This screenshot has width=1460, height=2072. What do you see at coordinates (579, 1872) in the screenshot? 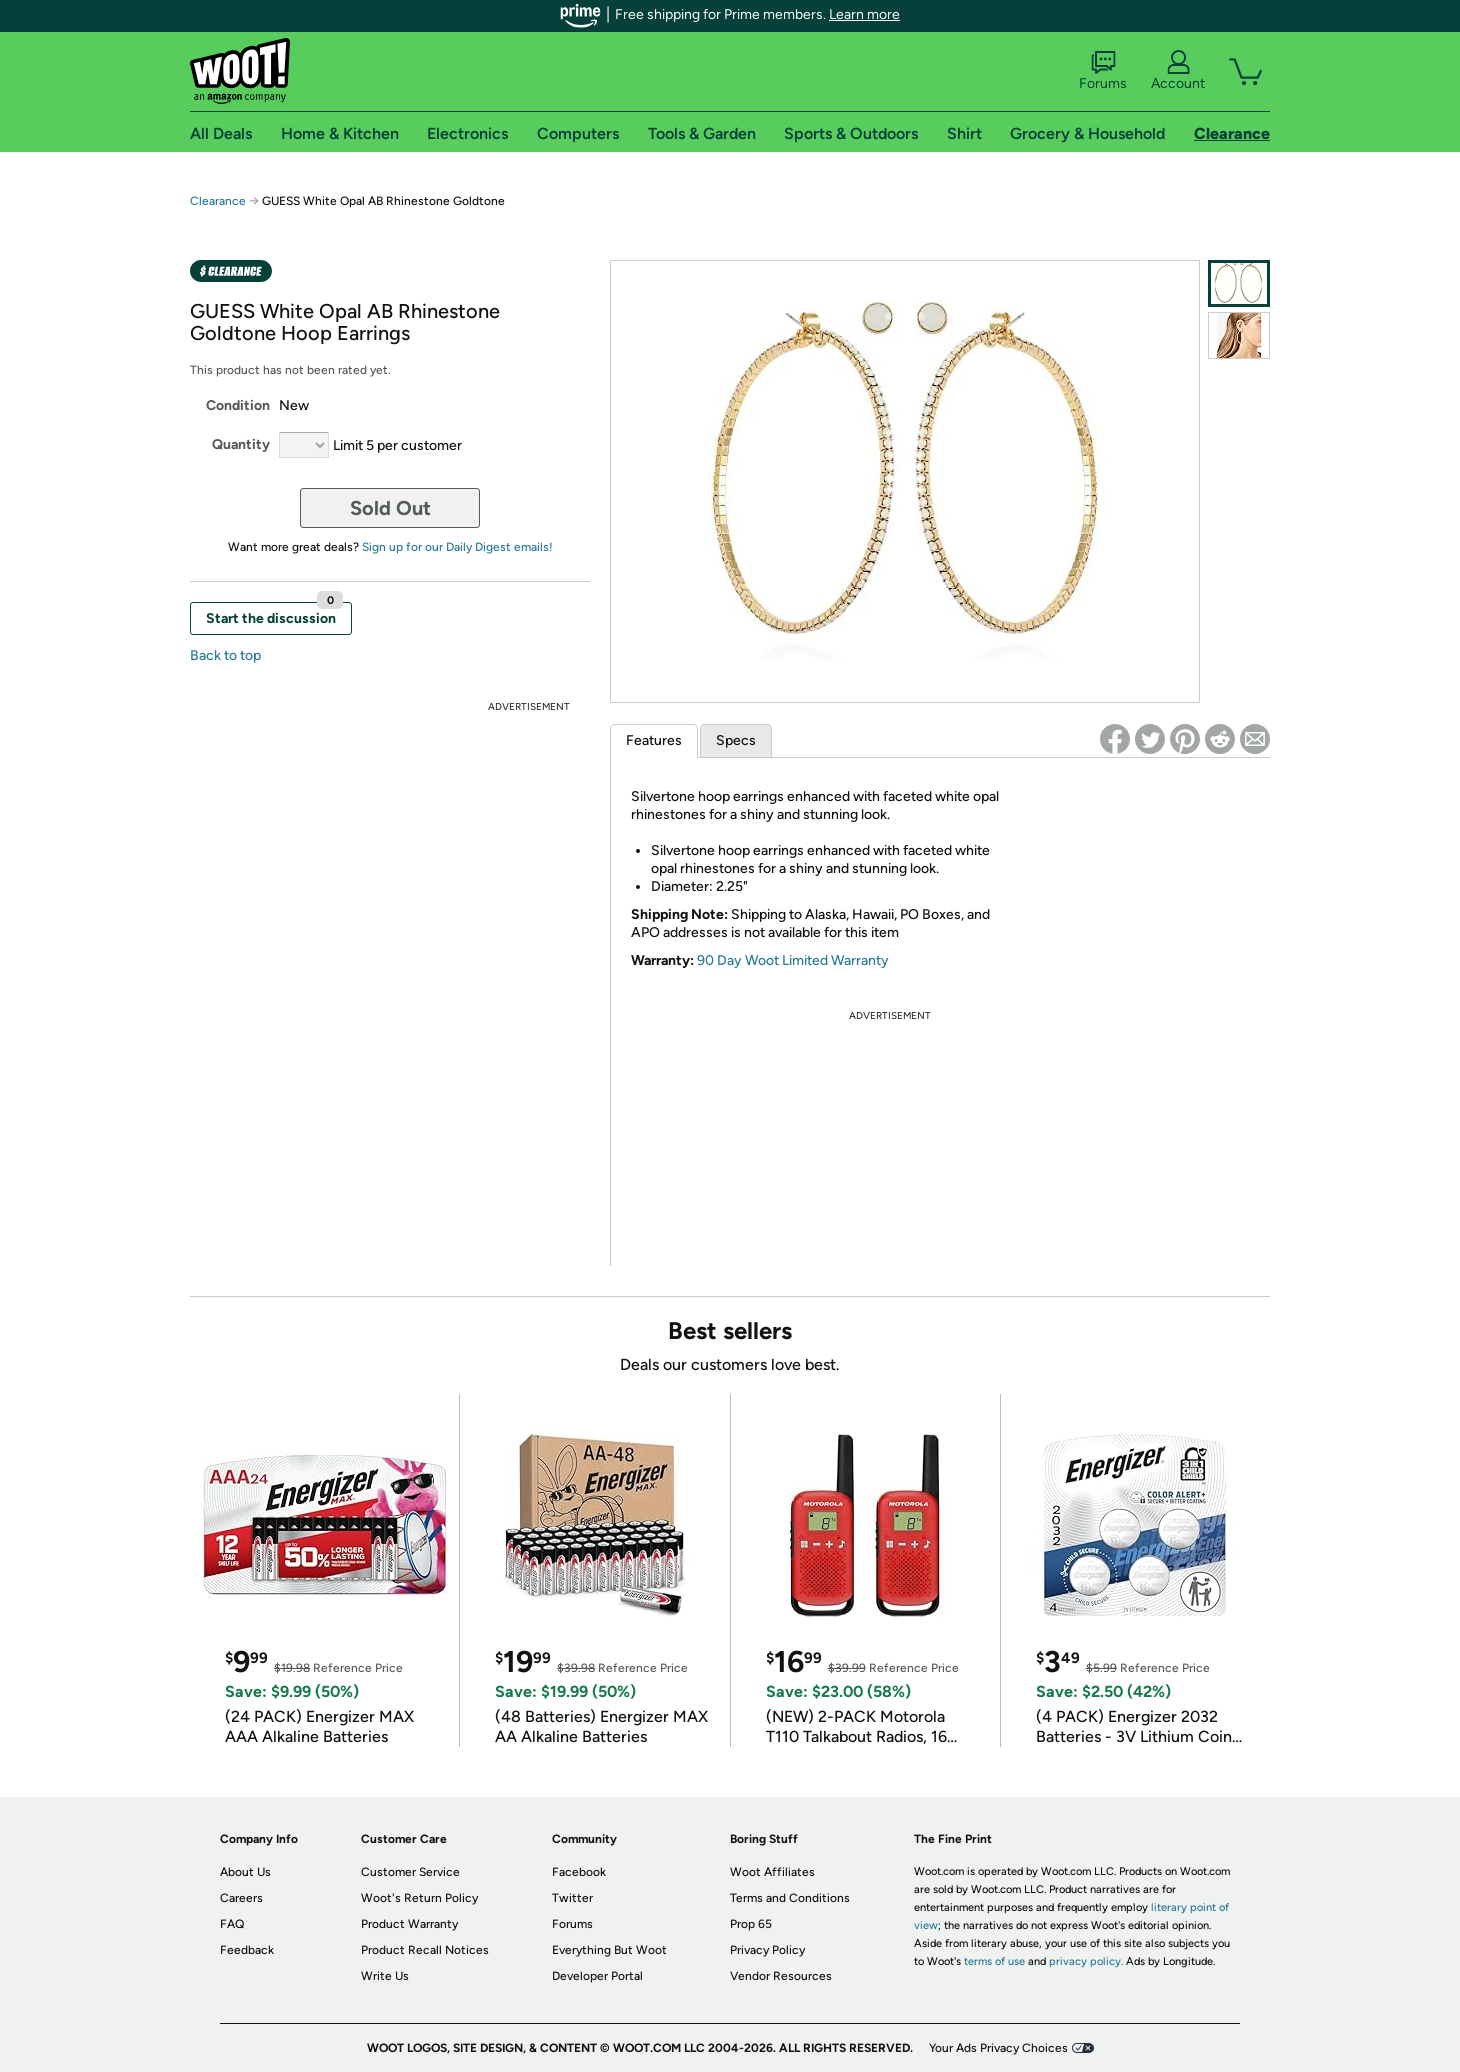
I see `Facebook` at bounding box center [579, 1872].